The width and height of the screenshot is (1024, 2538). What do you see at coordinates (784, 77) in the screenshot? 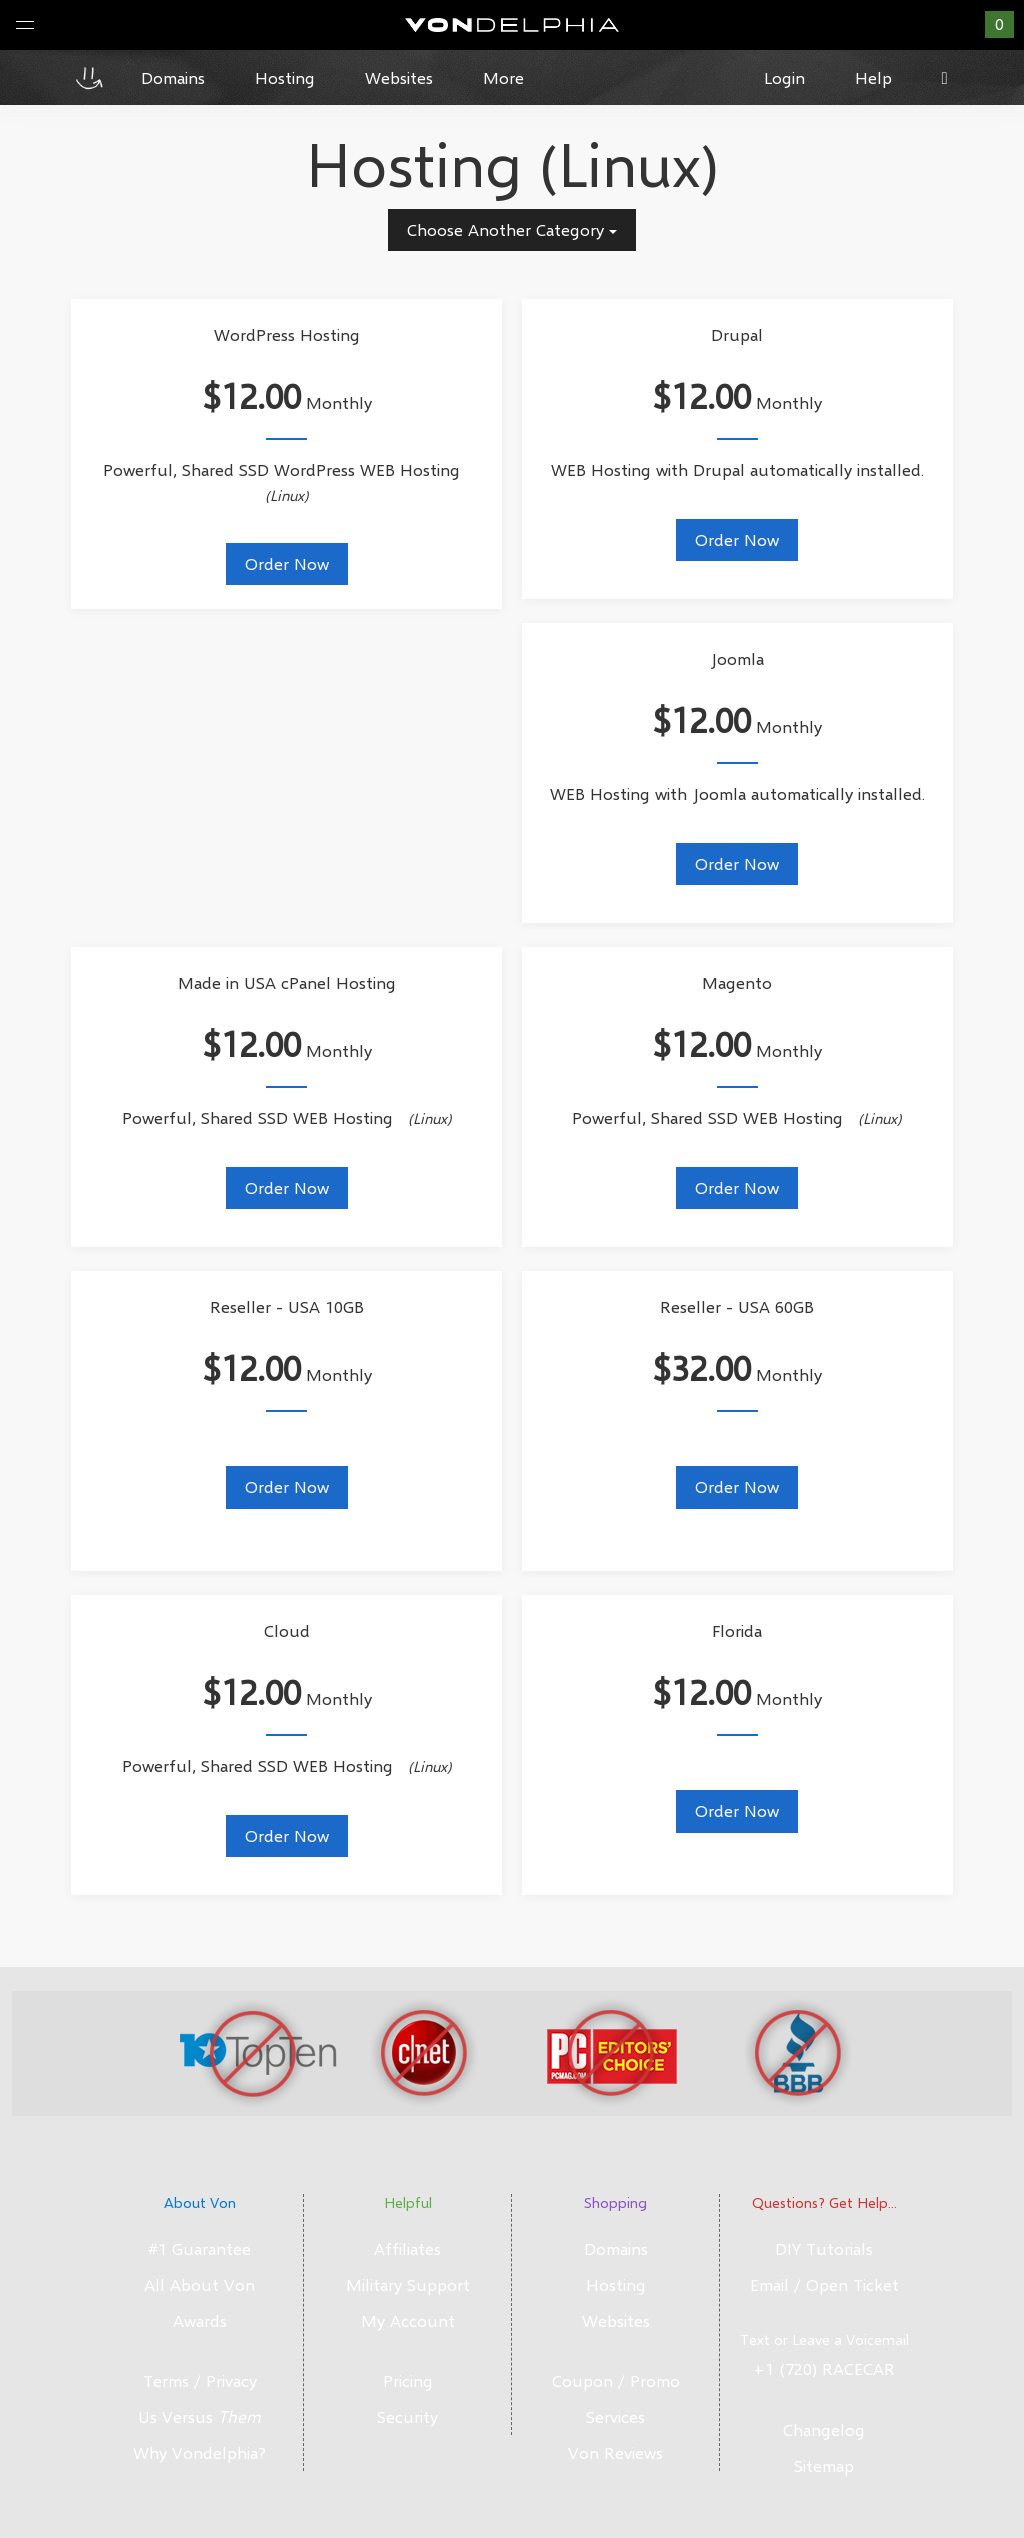
I see `Login [button]` at bounding box center [784, 77].